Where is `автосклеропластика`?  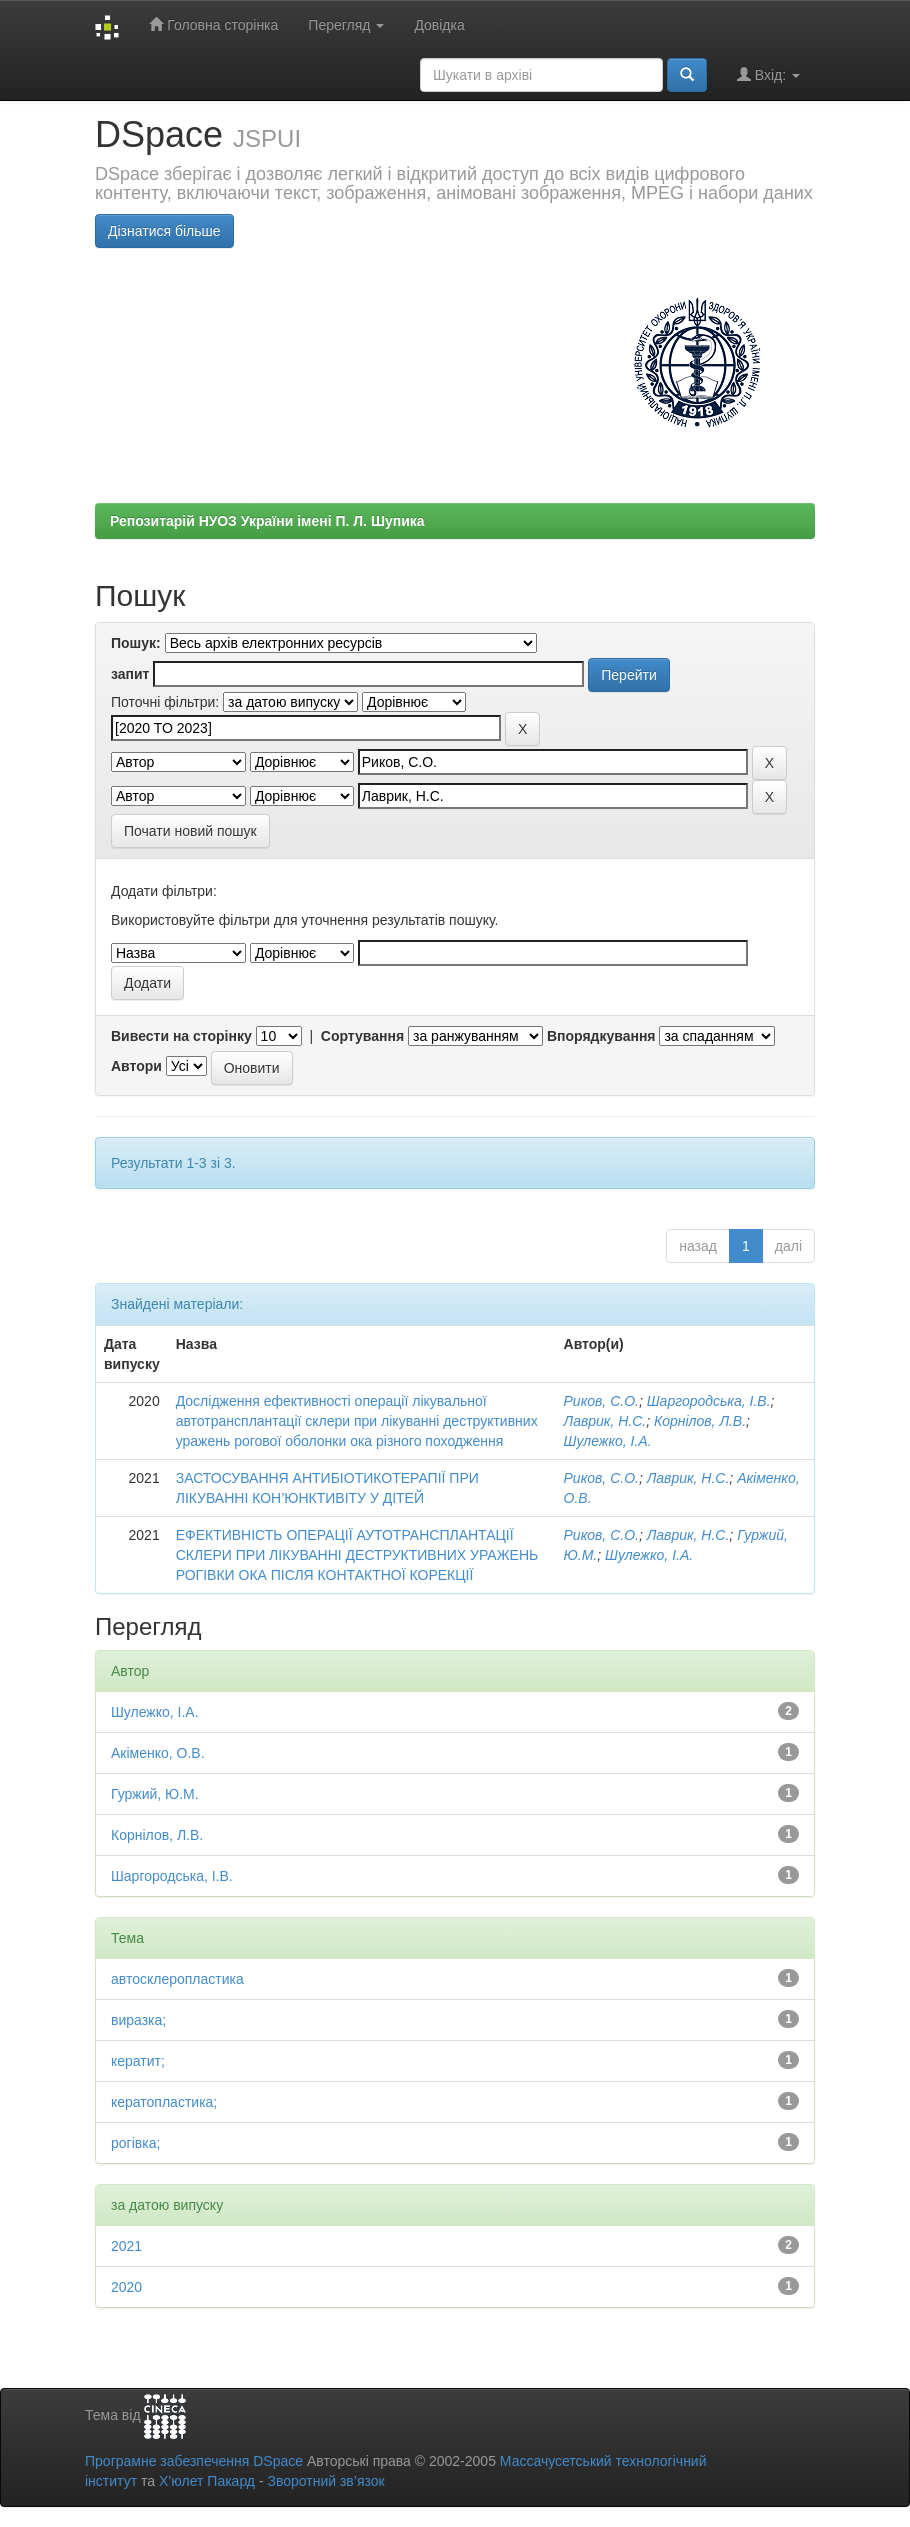
автосклеропластика is located at coordinates (177, 1979).